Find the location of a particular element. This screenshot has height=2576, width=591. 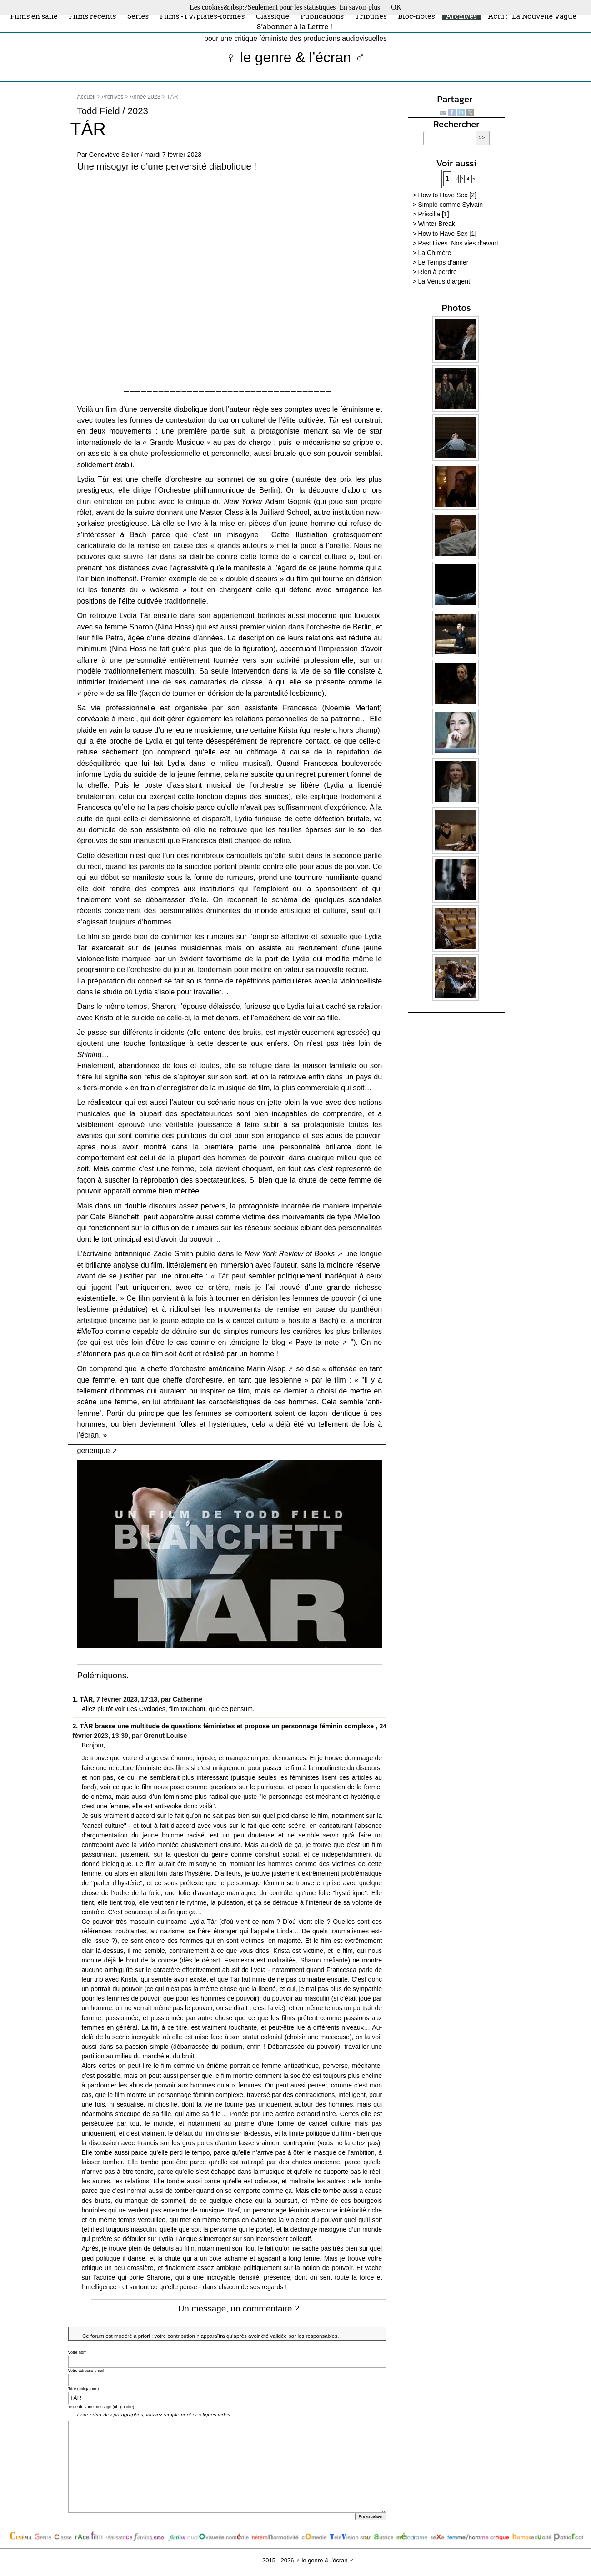

> Rien à perdre is located at coordinates (434, 271).